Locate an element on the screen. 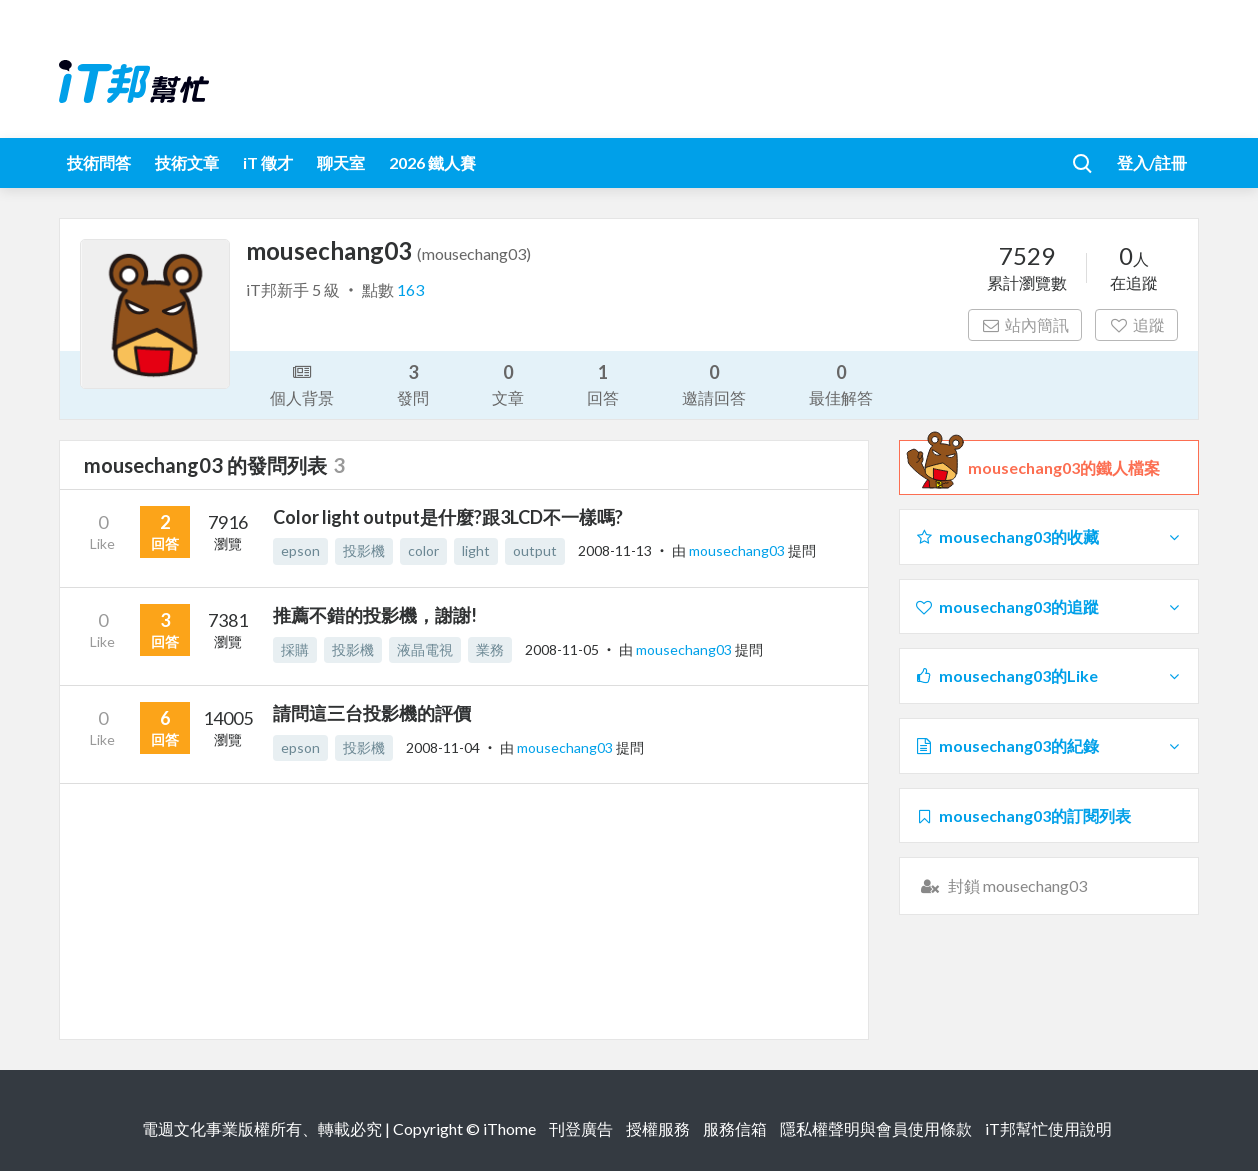 The height and width of the screenshot is (1171, 1258). 隱私權聲明與會員使用條款 is located at coordinates (876, 1128).